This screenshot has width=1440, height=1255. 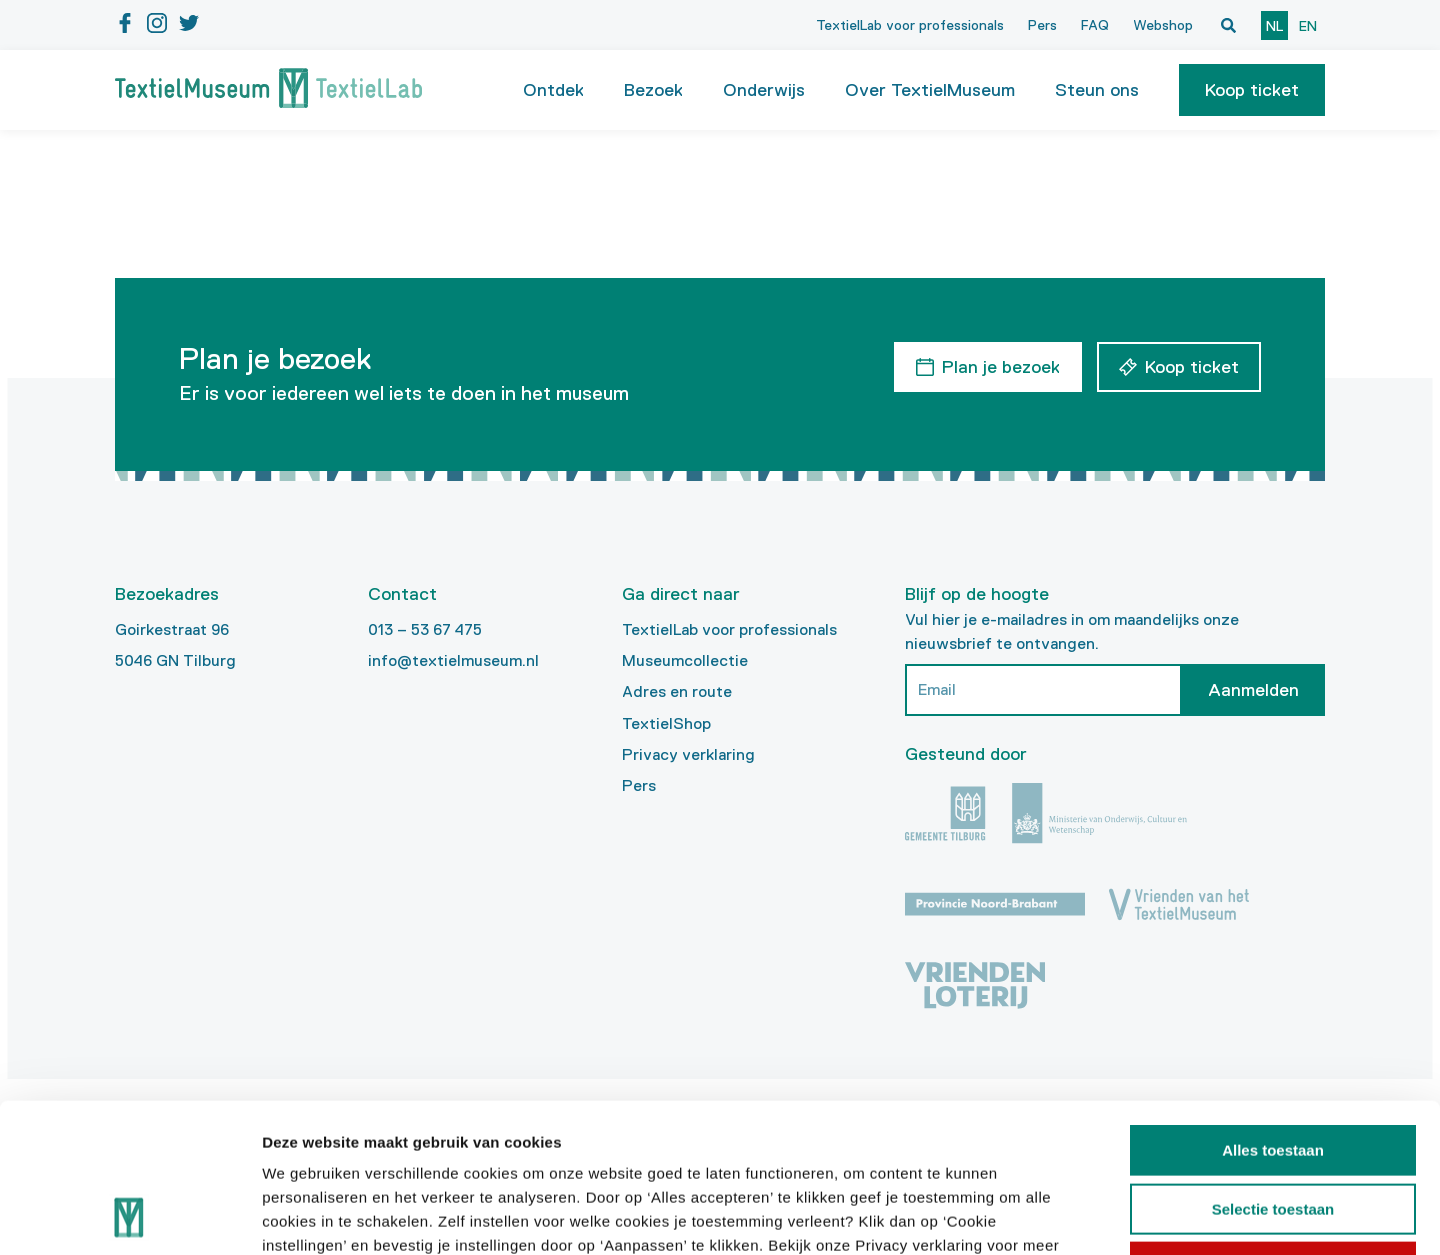 I want to click on Pers, so click(x=1042, y=25).